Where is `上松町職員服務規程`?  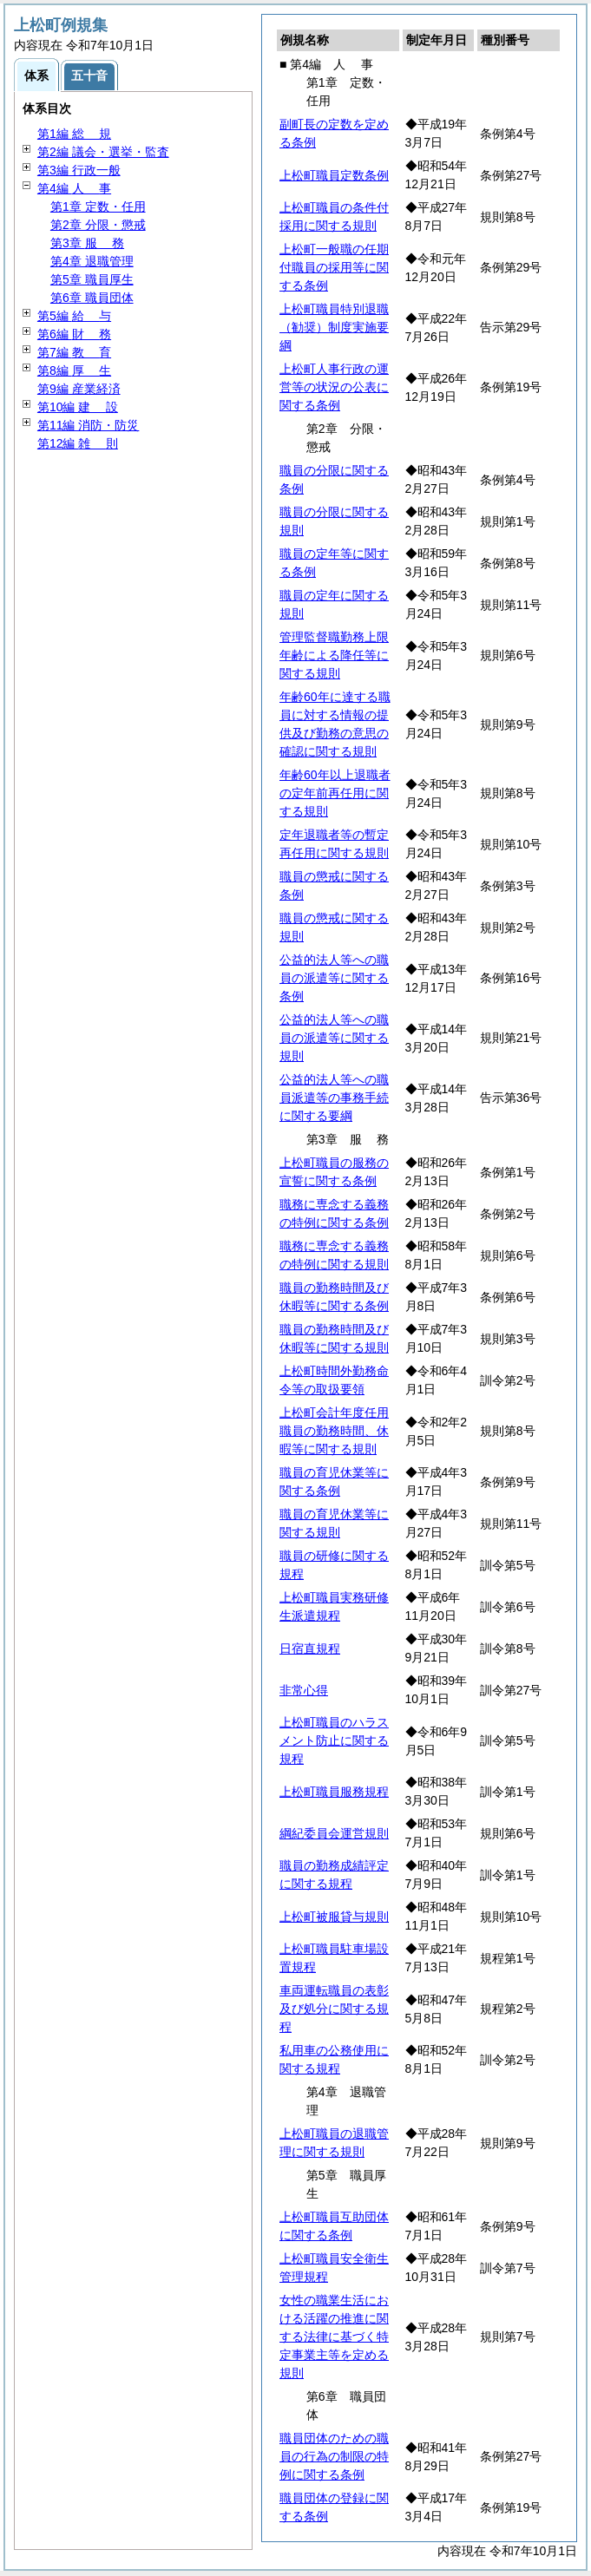
上松町職員服務規程 is located at coordinates (334, 1792).